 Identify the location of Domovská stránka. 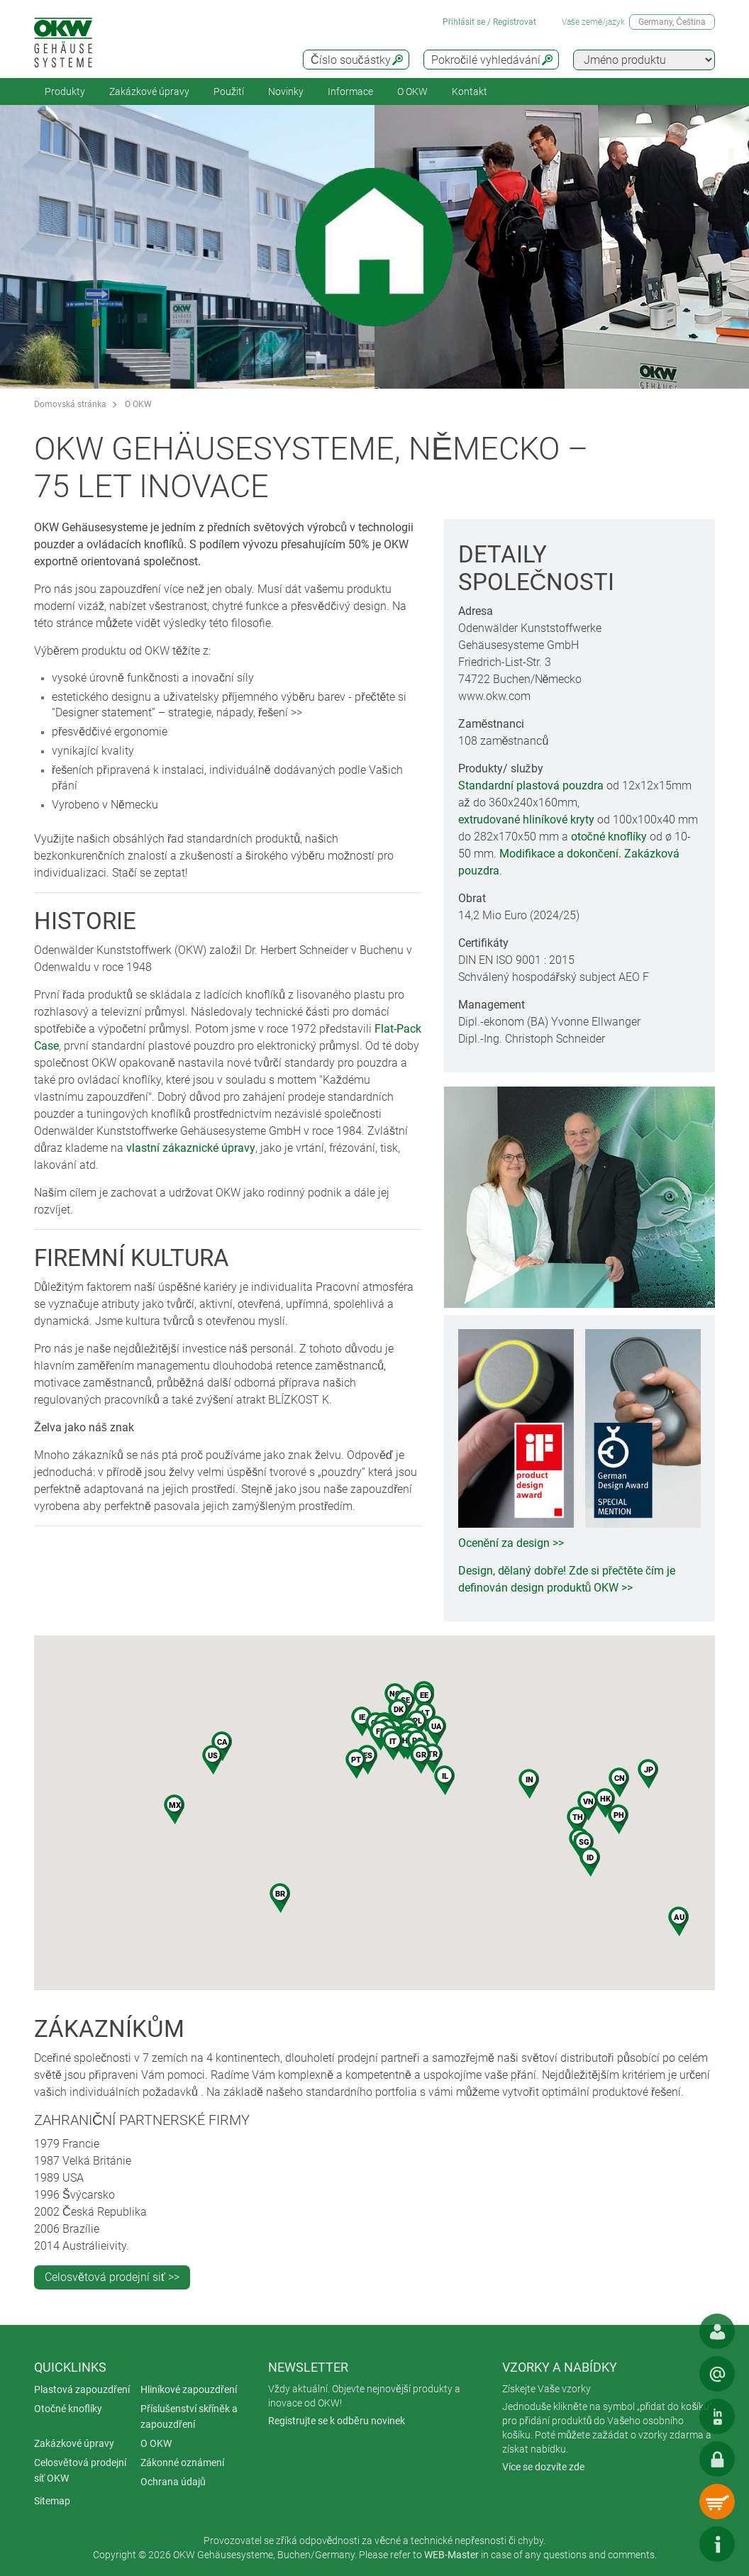
(70, 404).